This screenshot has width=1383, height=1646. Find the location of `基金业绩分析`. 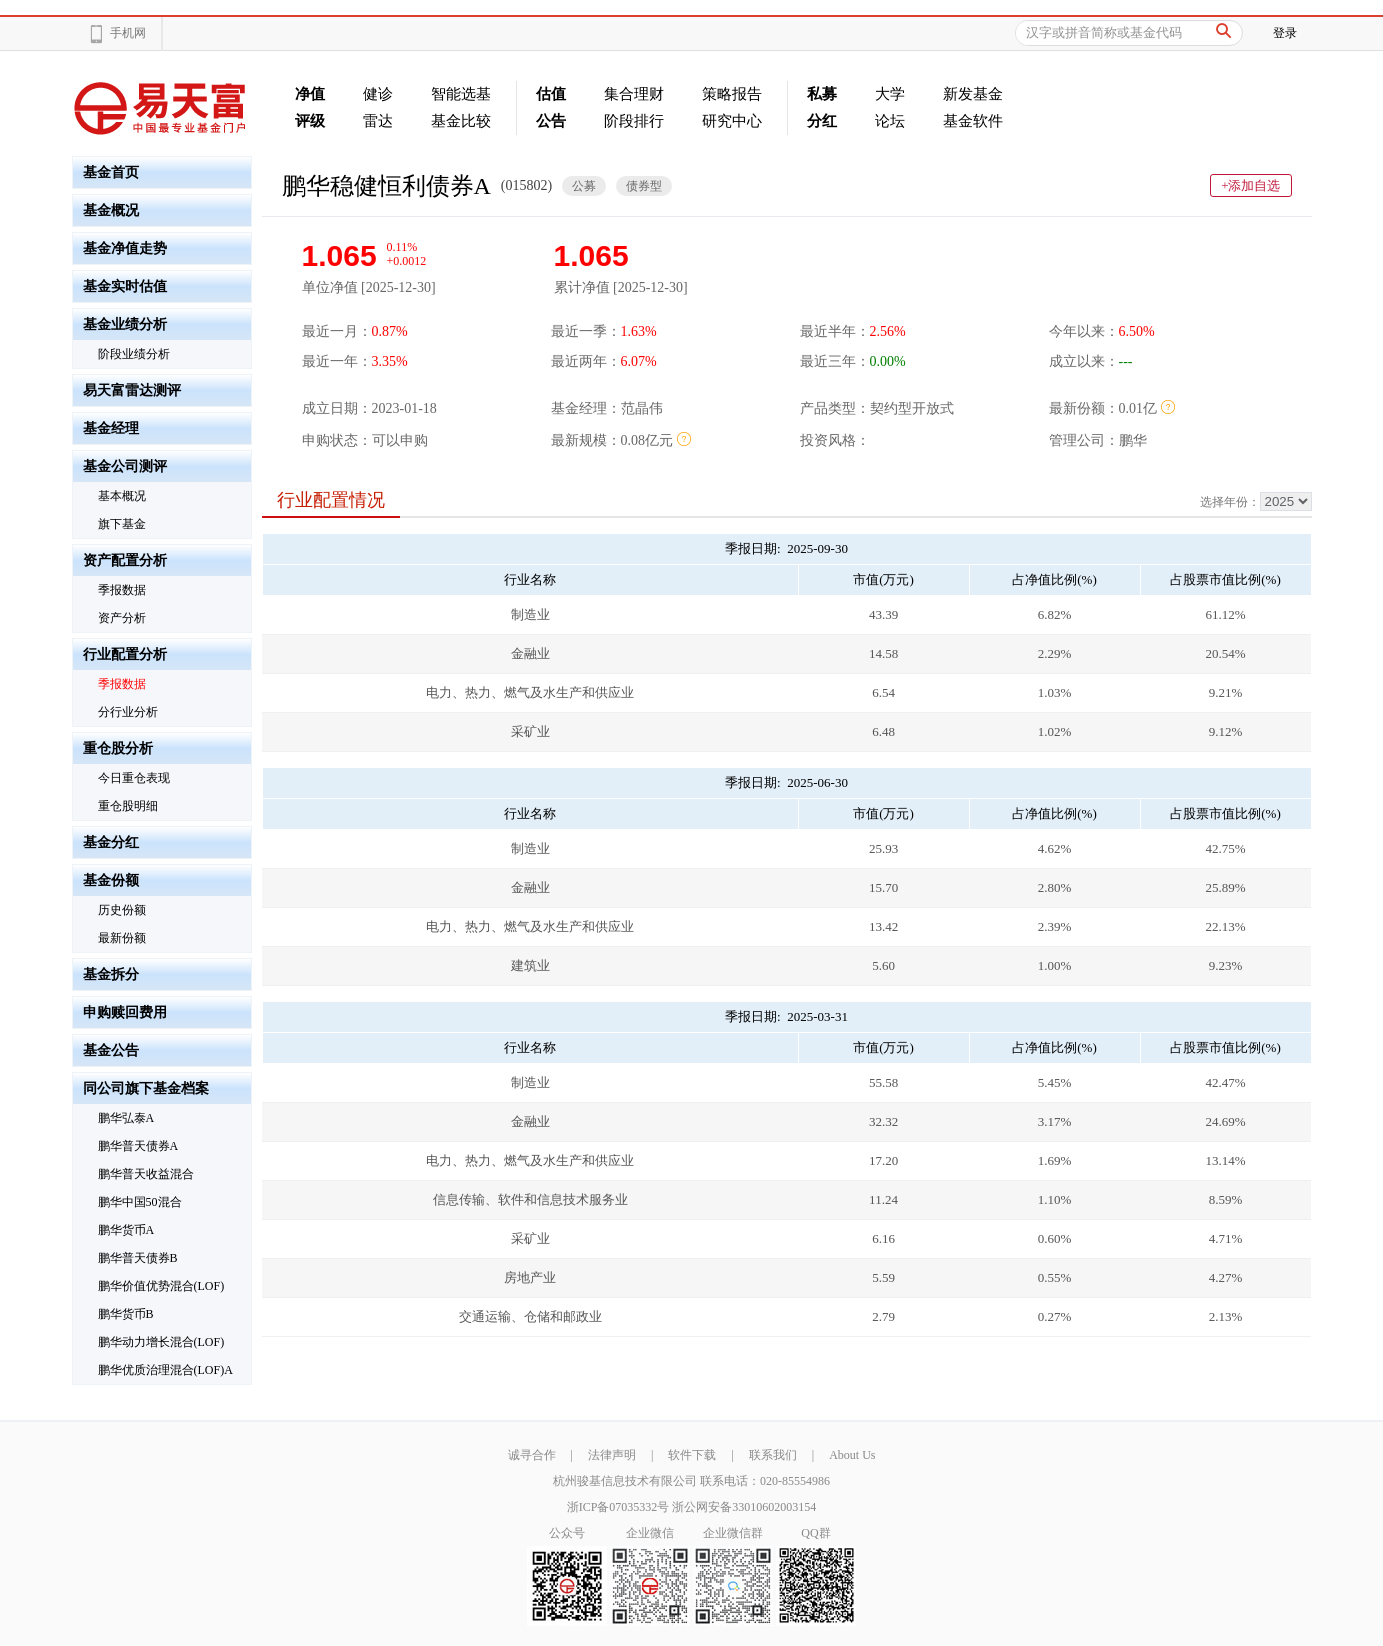

基金业绩分析 is located at coordinates (125, 324).